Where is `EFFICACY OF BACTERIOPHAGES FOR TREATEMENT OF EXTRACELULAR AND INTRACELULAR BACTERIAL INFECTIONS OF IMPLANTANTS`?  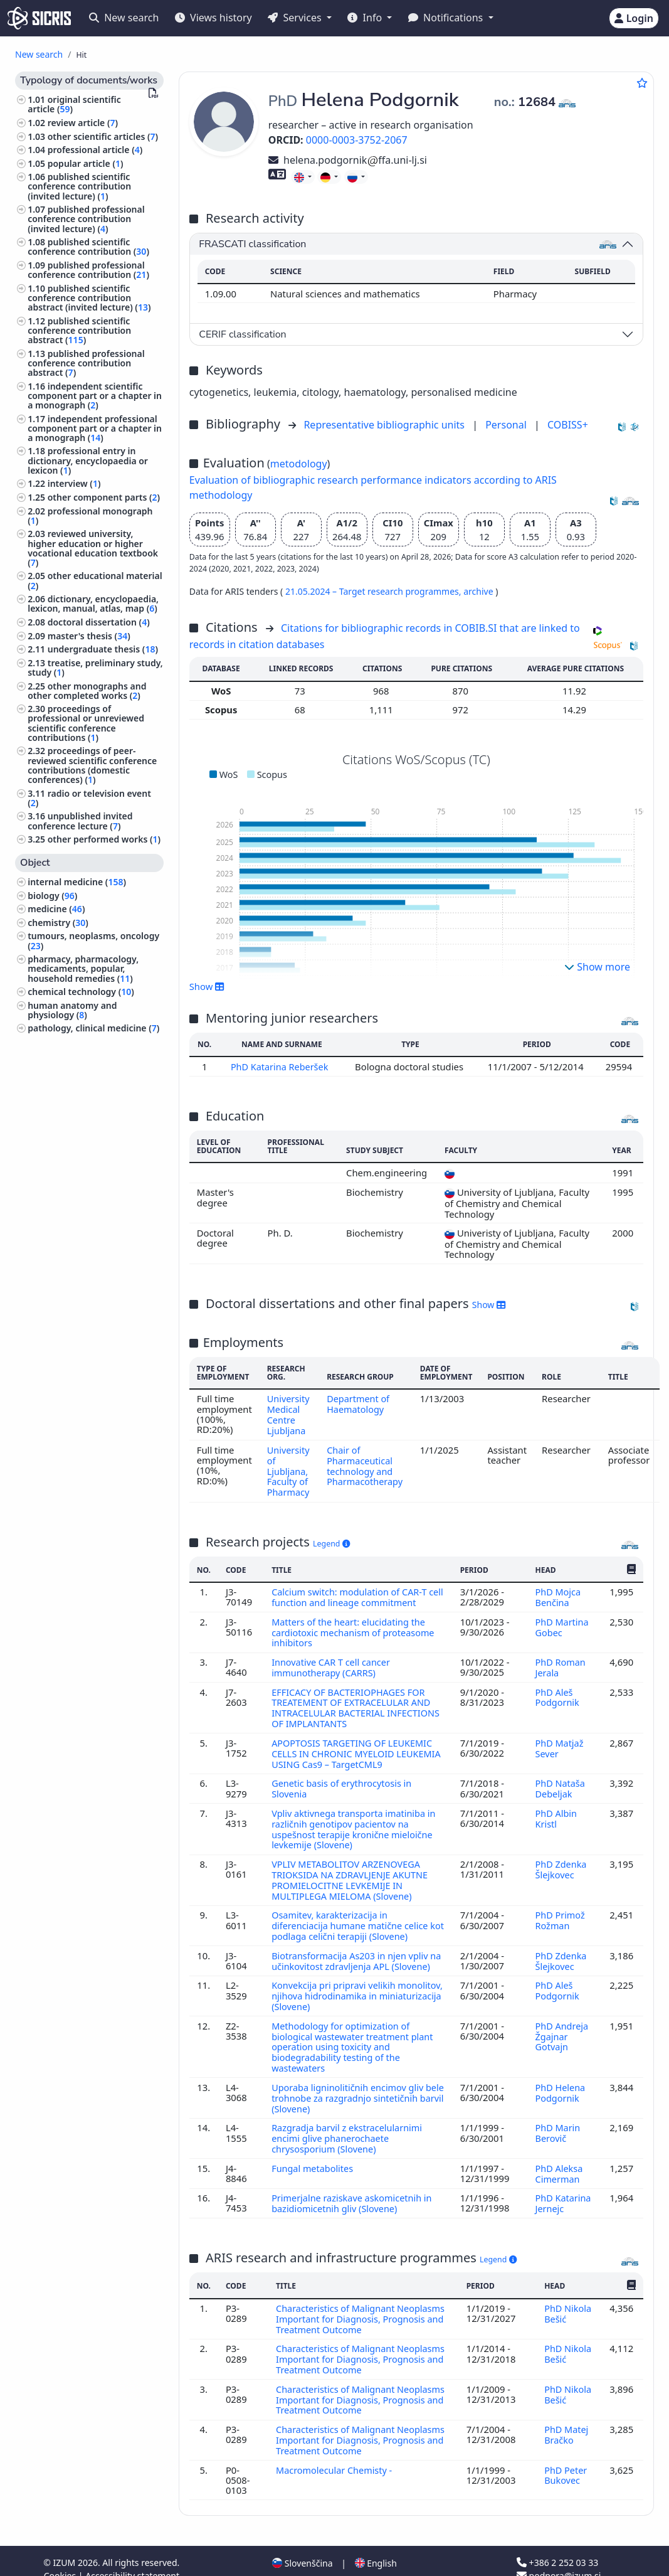 EFFICACY OF BACTERIOPHAGES FOR TREATEMENT OF EXTRACELULAR AND INTRACELULAR BACTERIAL INFECTIONS OF IMPLANTANTS is located at coordinates (357, 1700).